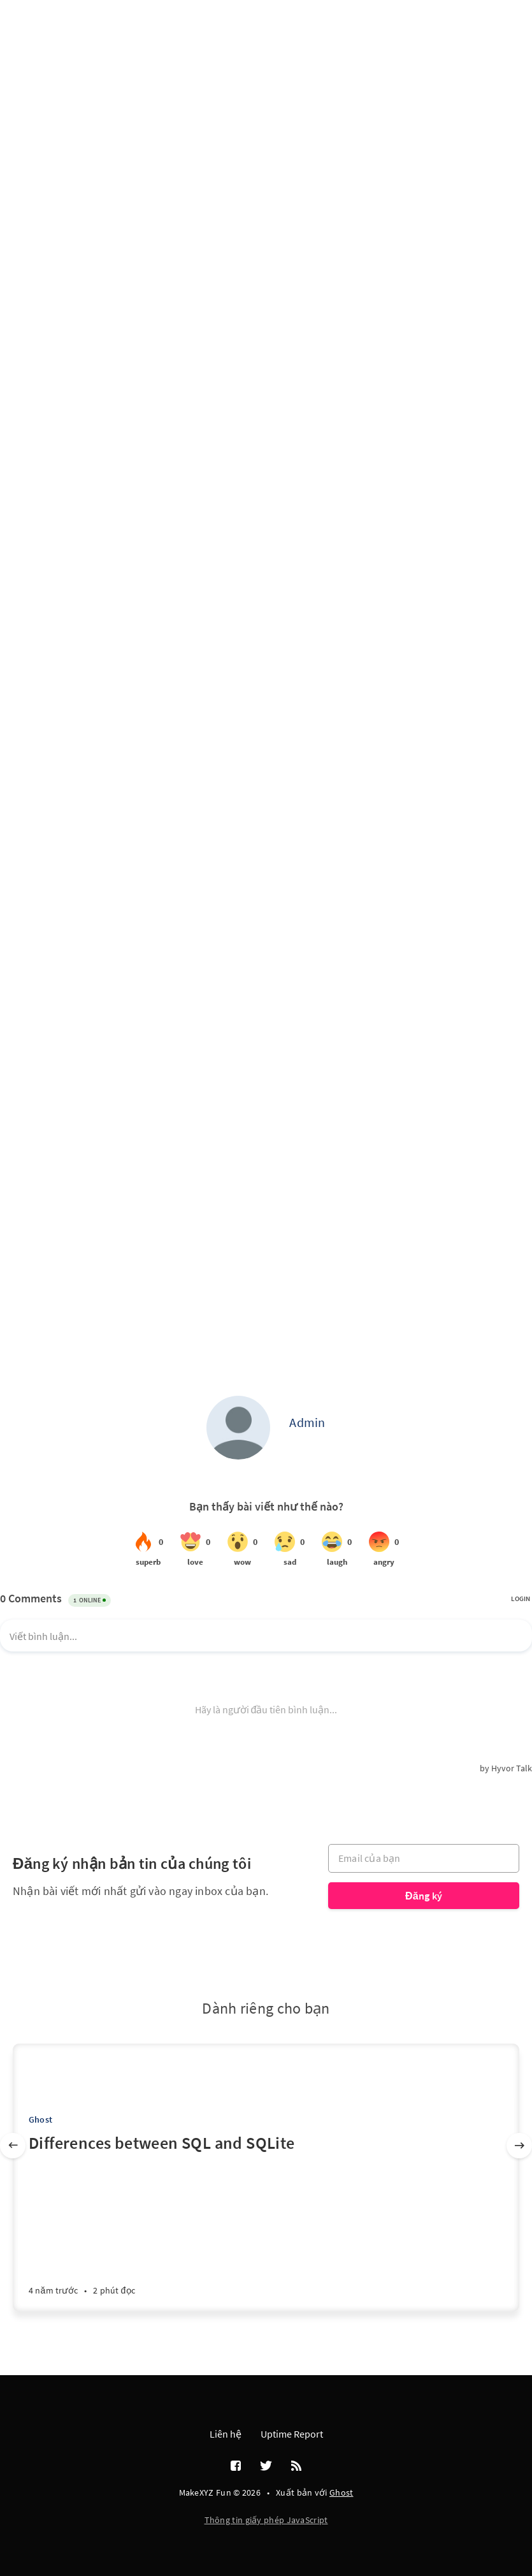 The image size is (532, 2576). What do you see at coordinates (238, 1428) in the screenshot?
I see `[Admin]` at bounding box center [238, 1428].